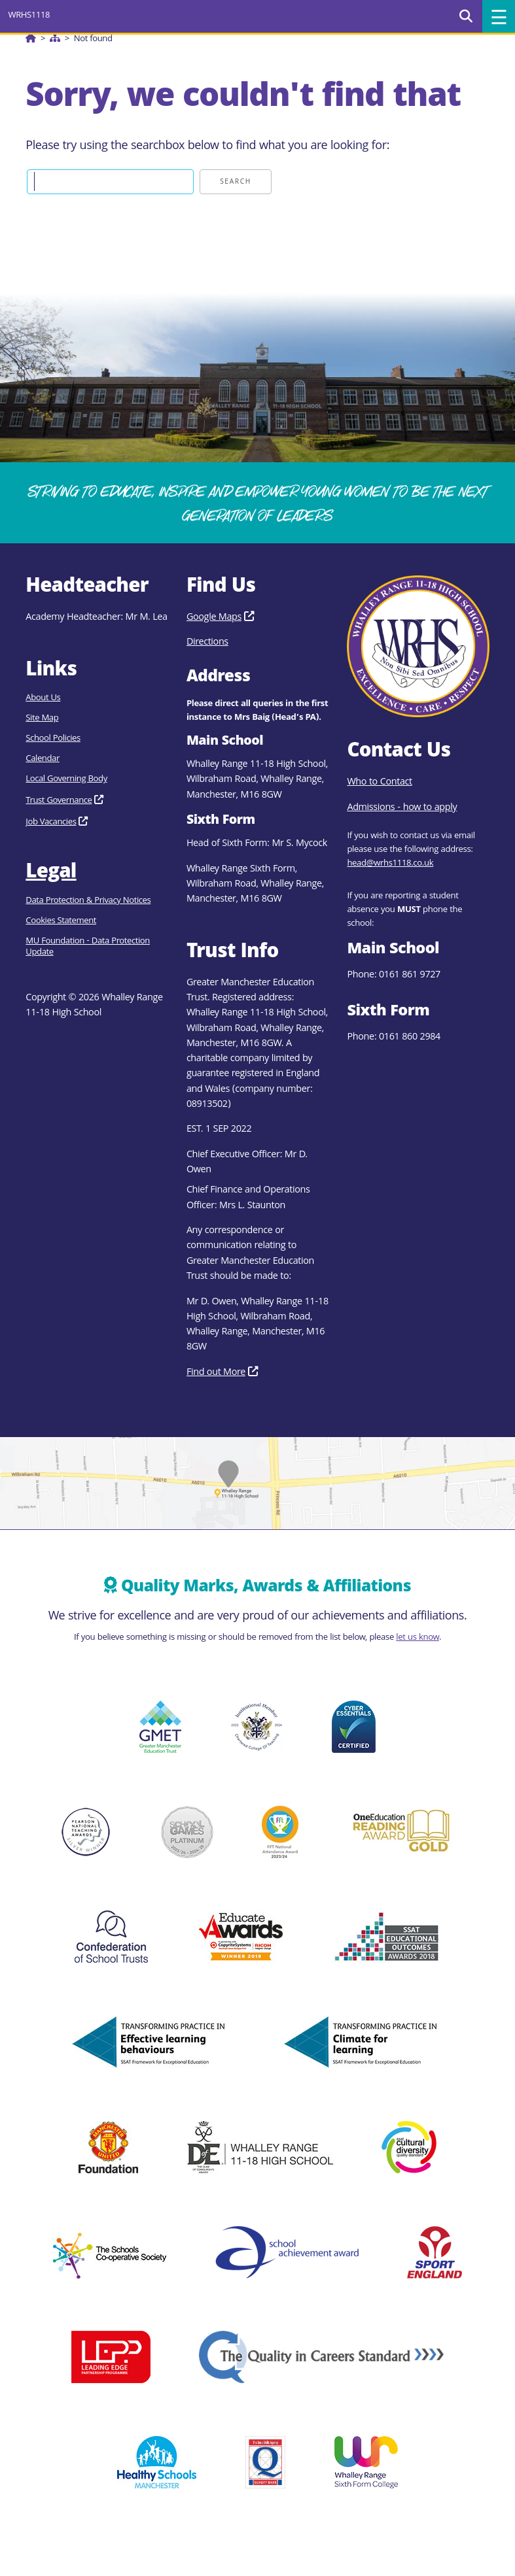 This screenshot has height=2576, width=515. What do you see at coordinates (53, 739) in the screenshot?
I see `School Policies` at bounding box center [53, 739].